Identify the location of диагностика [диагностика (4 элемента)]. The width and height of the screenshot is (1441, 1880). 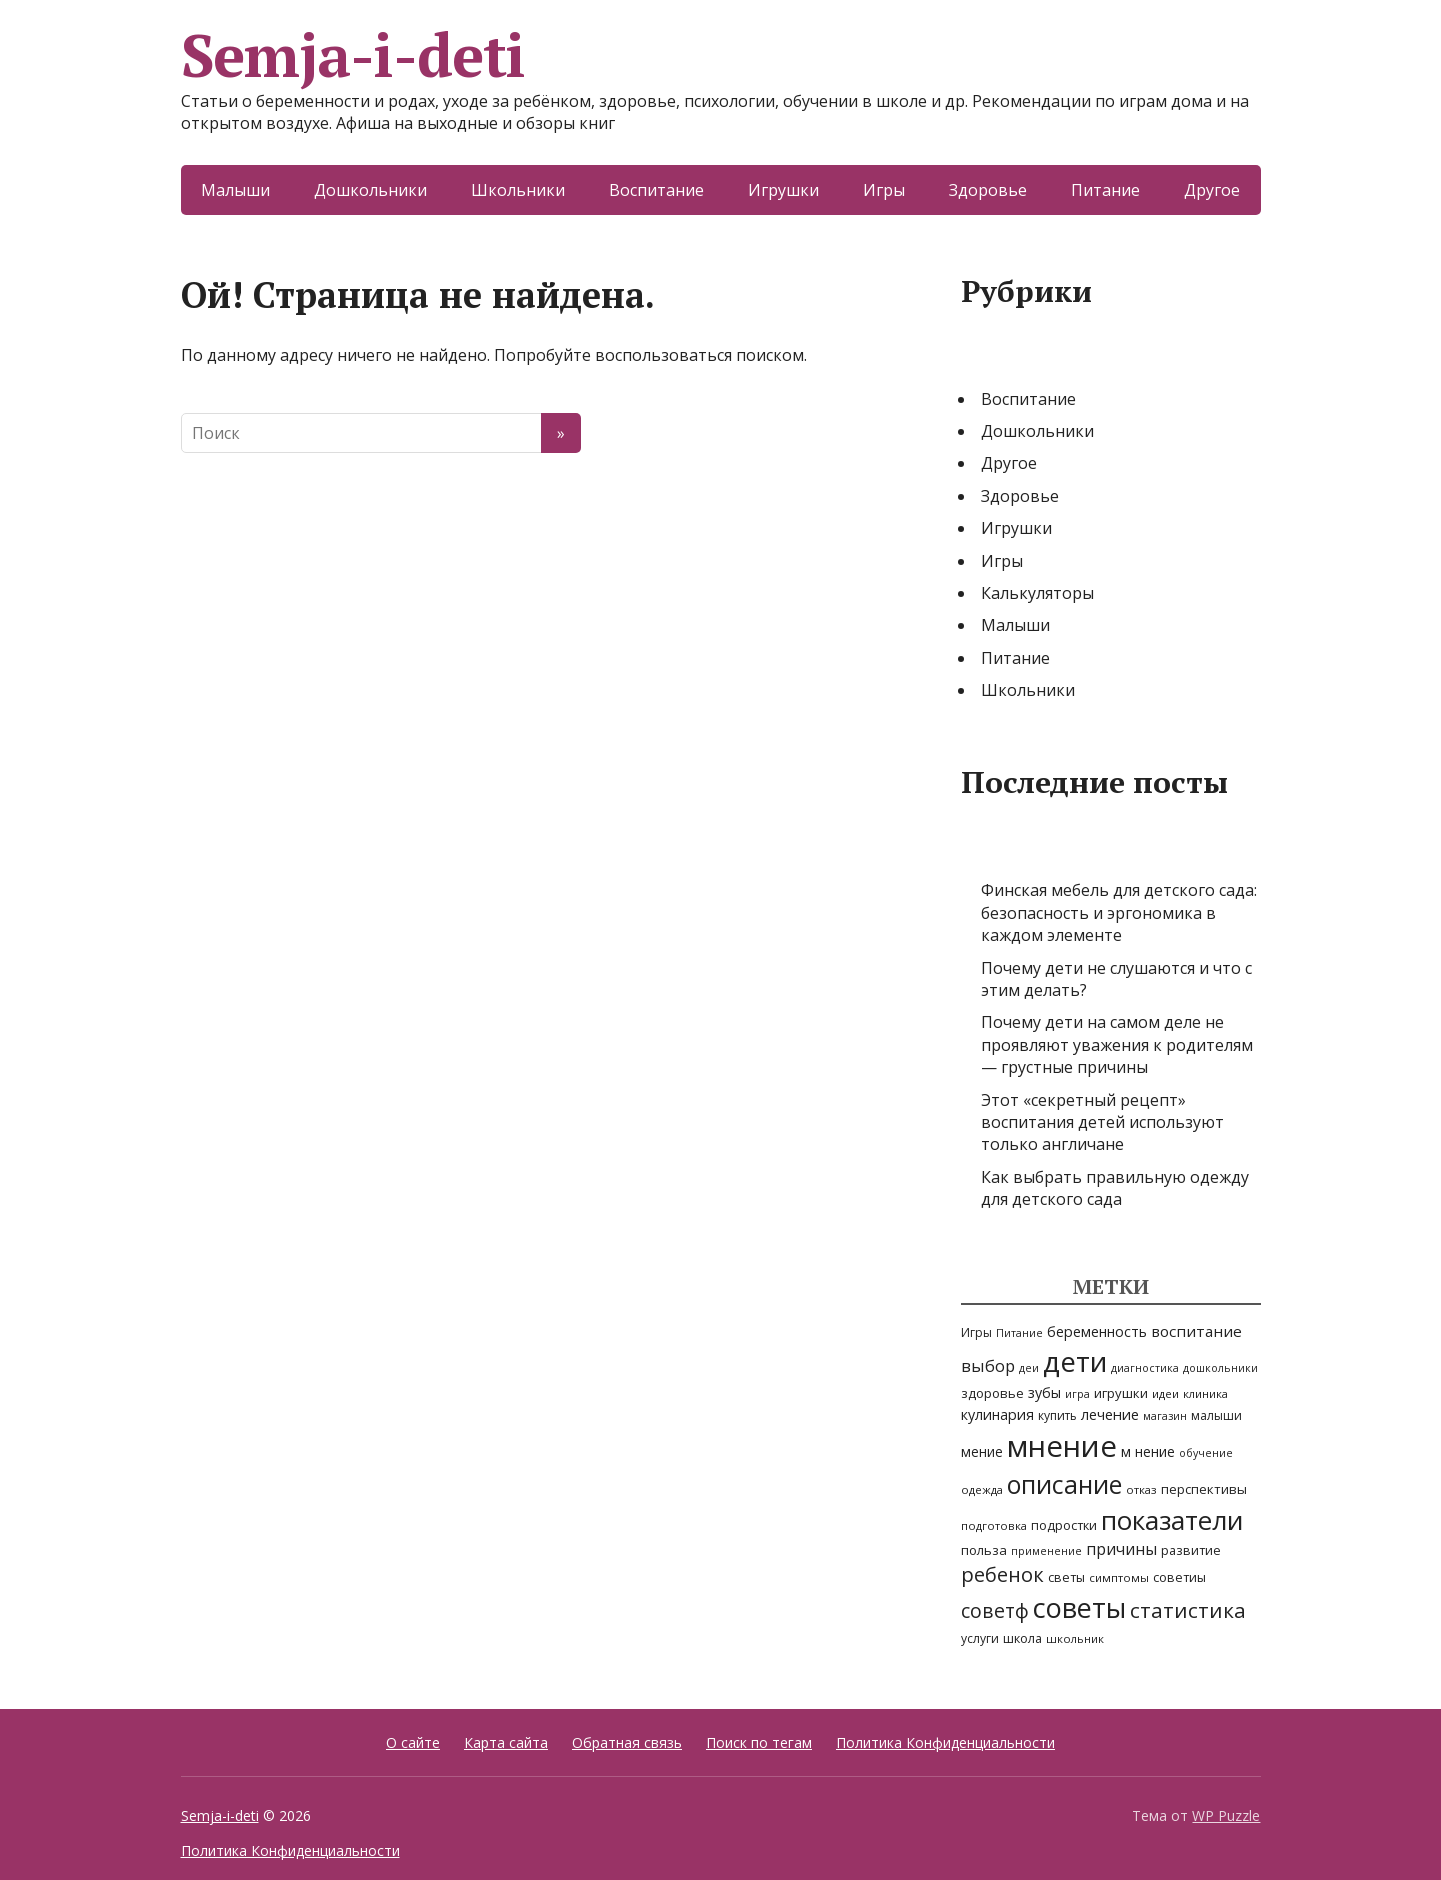
(1145, 1368).